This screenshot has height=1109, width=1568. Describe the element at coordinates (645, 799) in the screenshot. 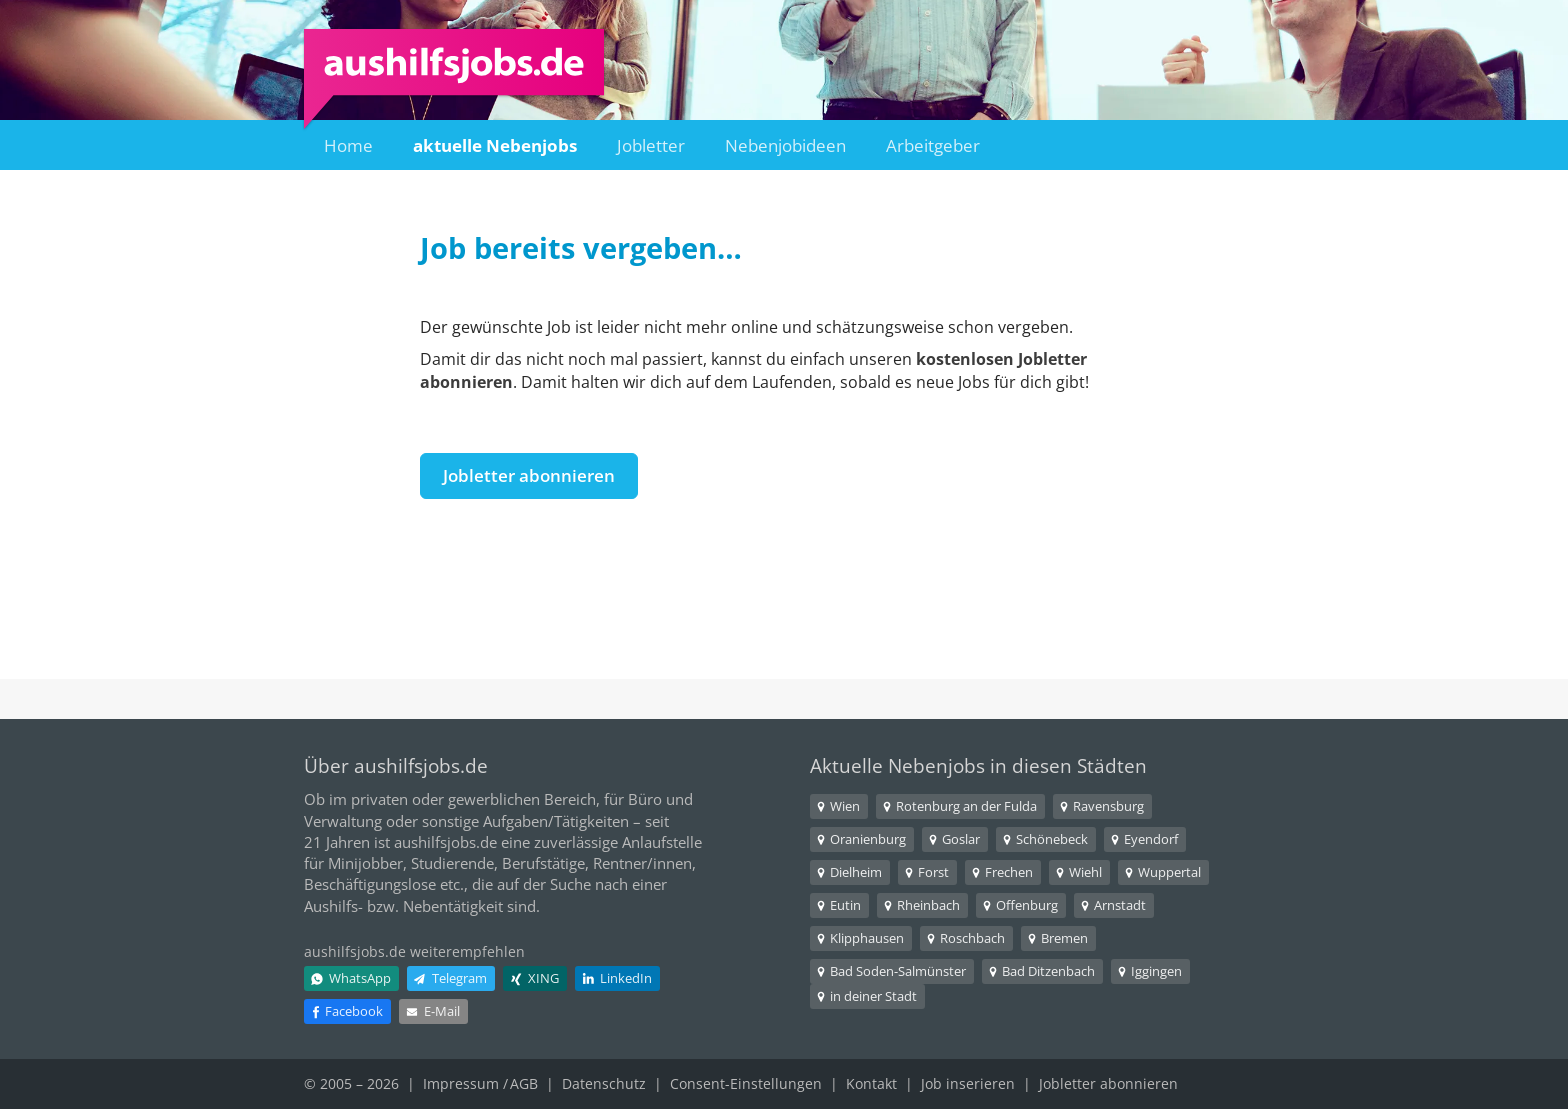

I see `Büro` at that location.